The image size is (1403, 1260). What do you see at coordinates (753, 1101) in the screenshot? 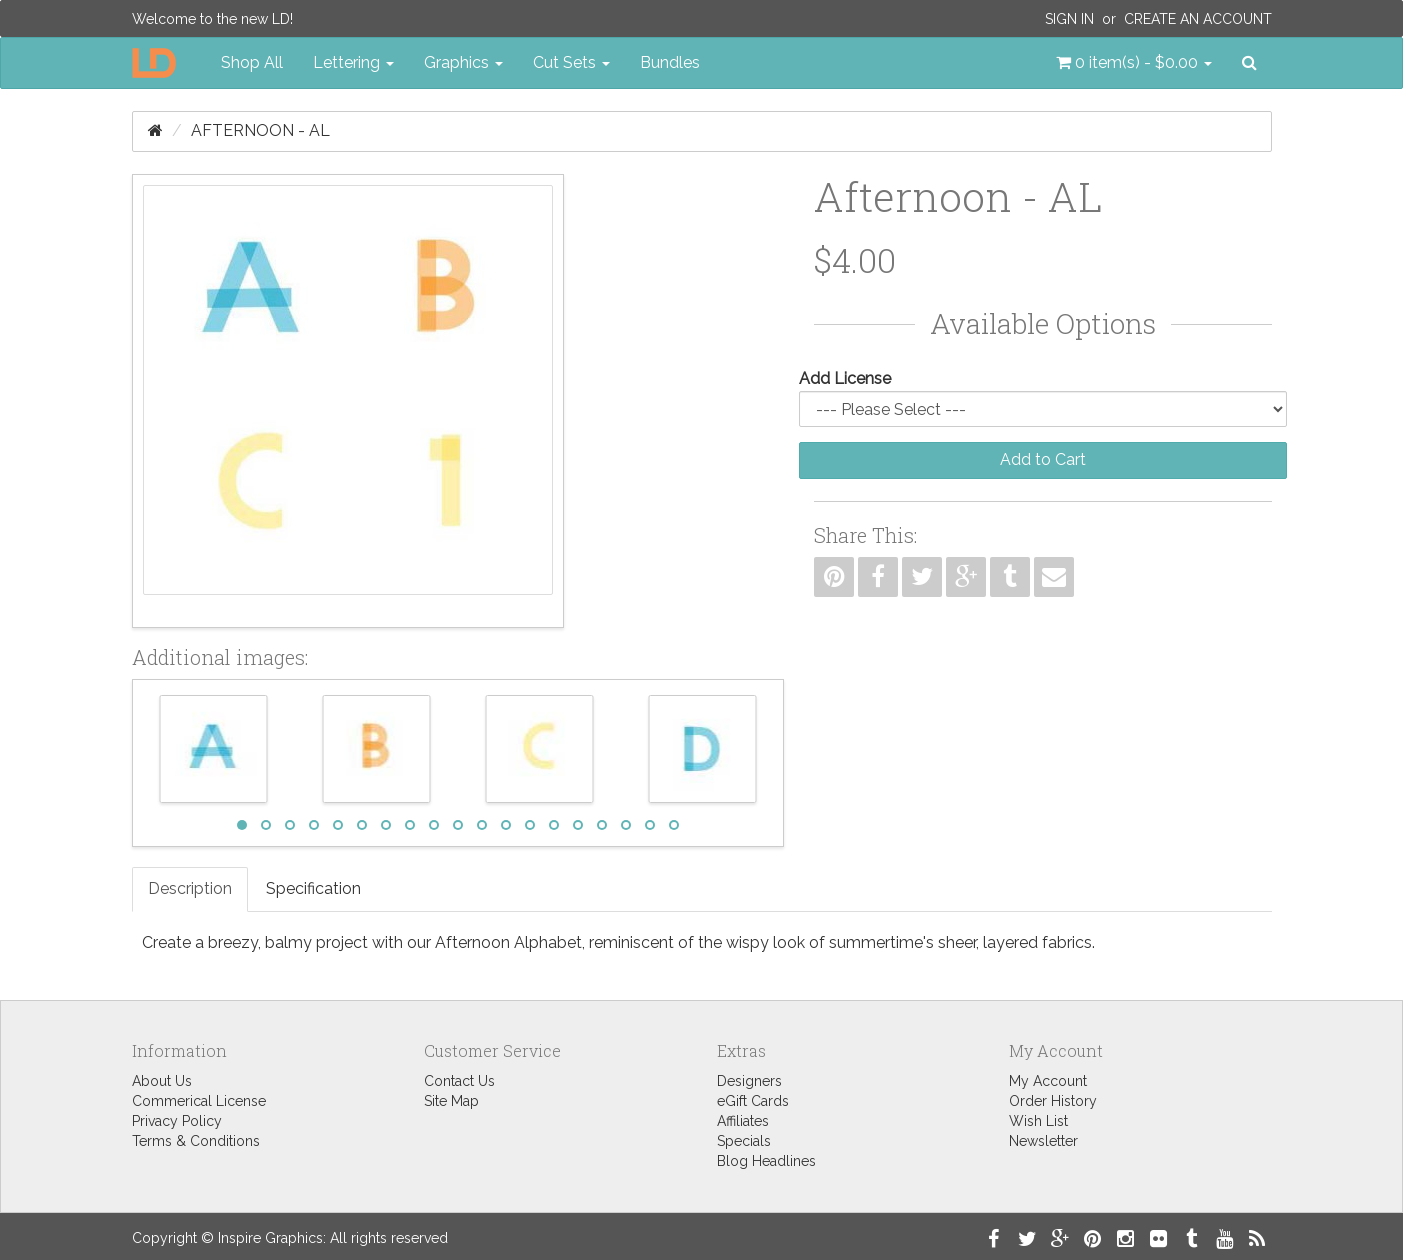
I see `eGift Cards` at bounding box center [753, 1101].